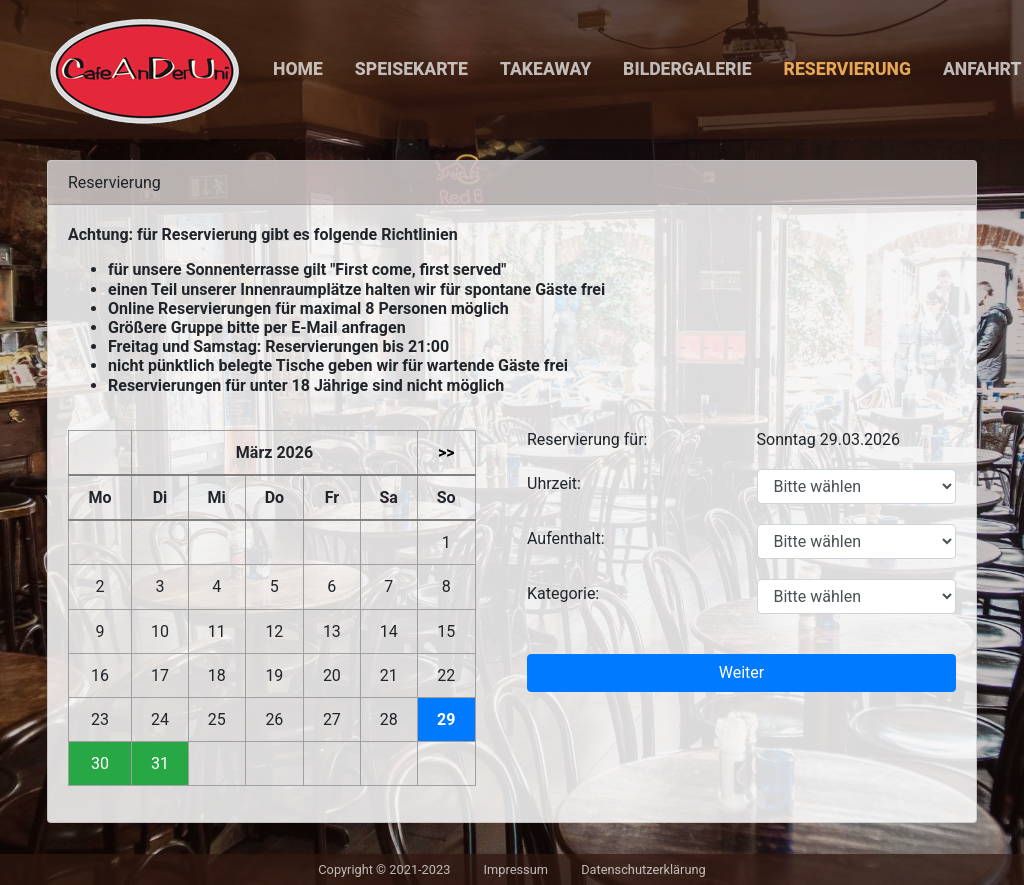 This screenshot has height=885, width=1024. I want to click on Takeaway, so click(545, 69).